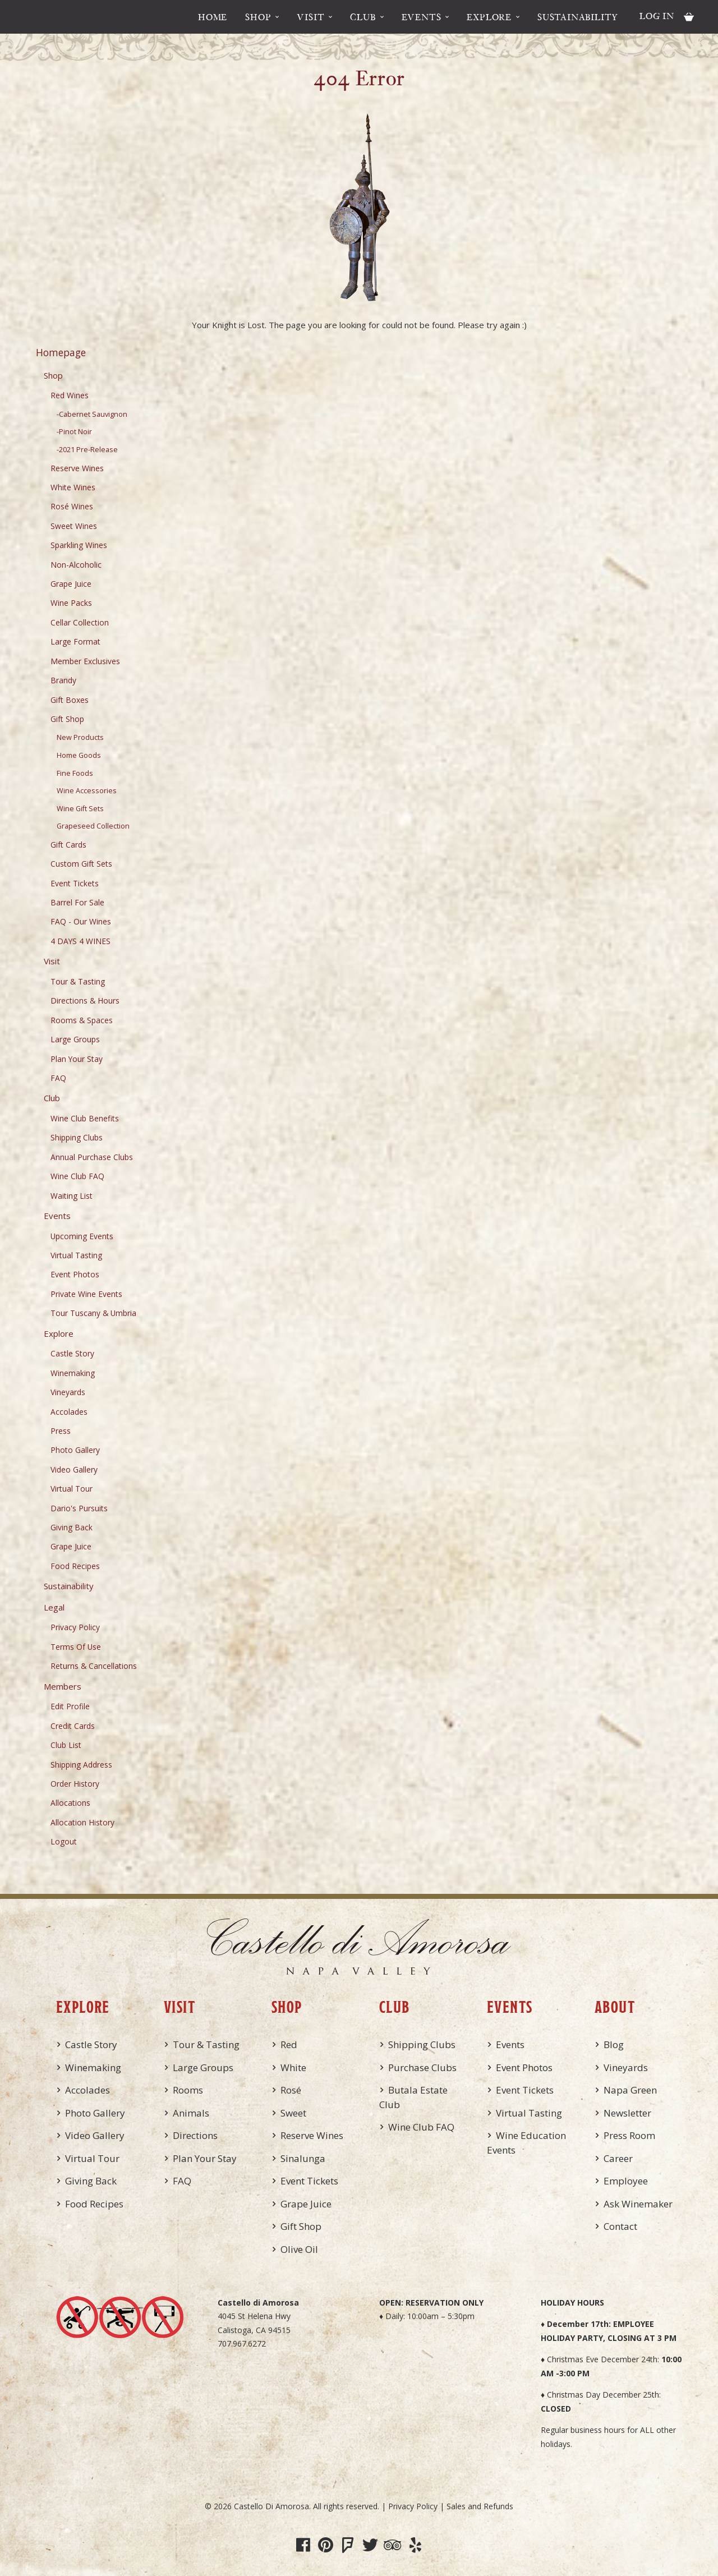 Image resolution: width=718 pixels, height=2576 pixels. I want to click on Member Exclusives, so click(85, 661).